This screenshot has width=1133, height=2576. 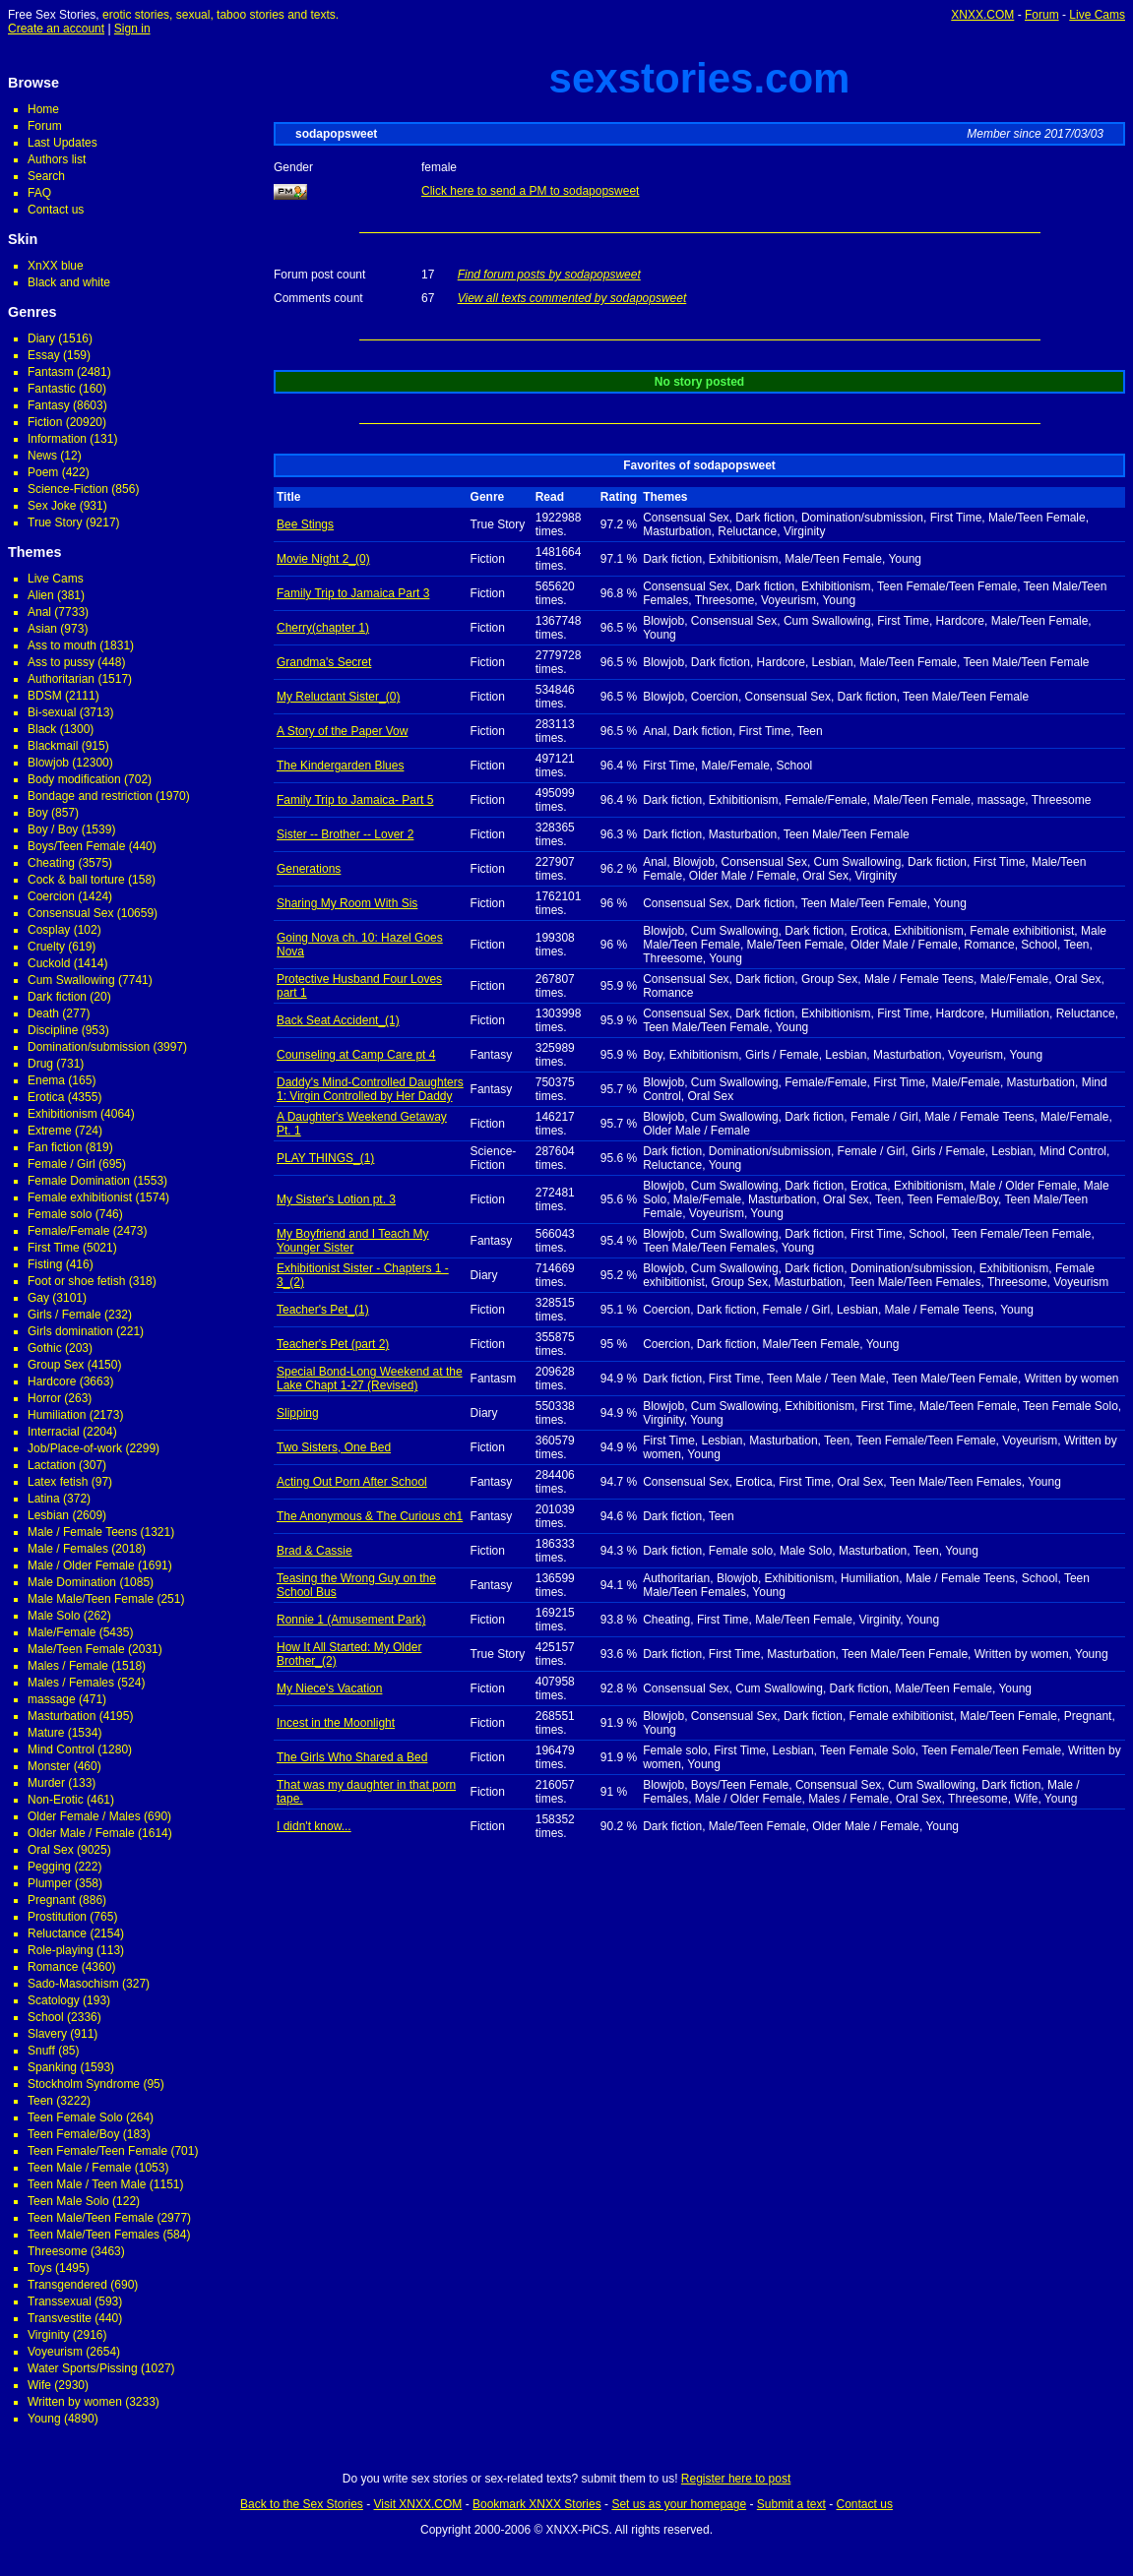 What do you see at coordinates (61, 1749) in the screenshot?
I see `Mind Control` at bounding box center [61, 1749].